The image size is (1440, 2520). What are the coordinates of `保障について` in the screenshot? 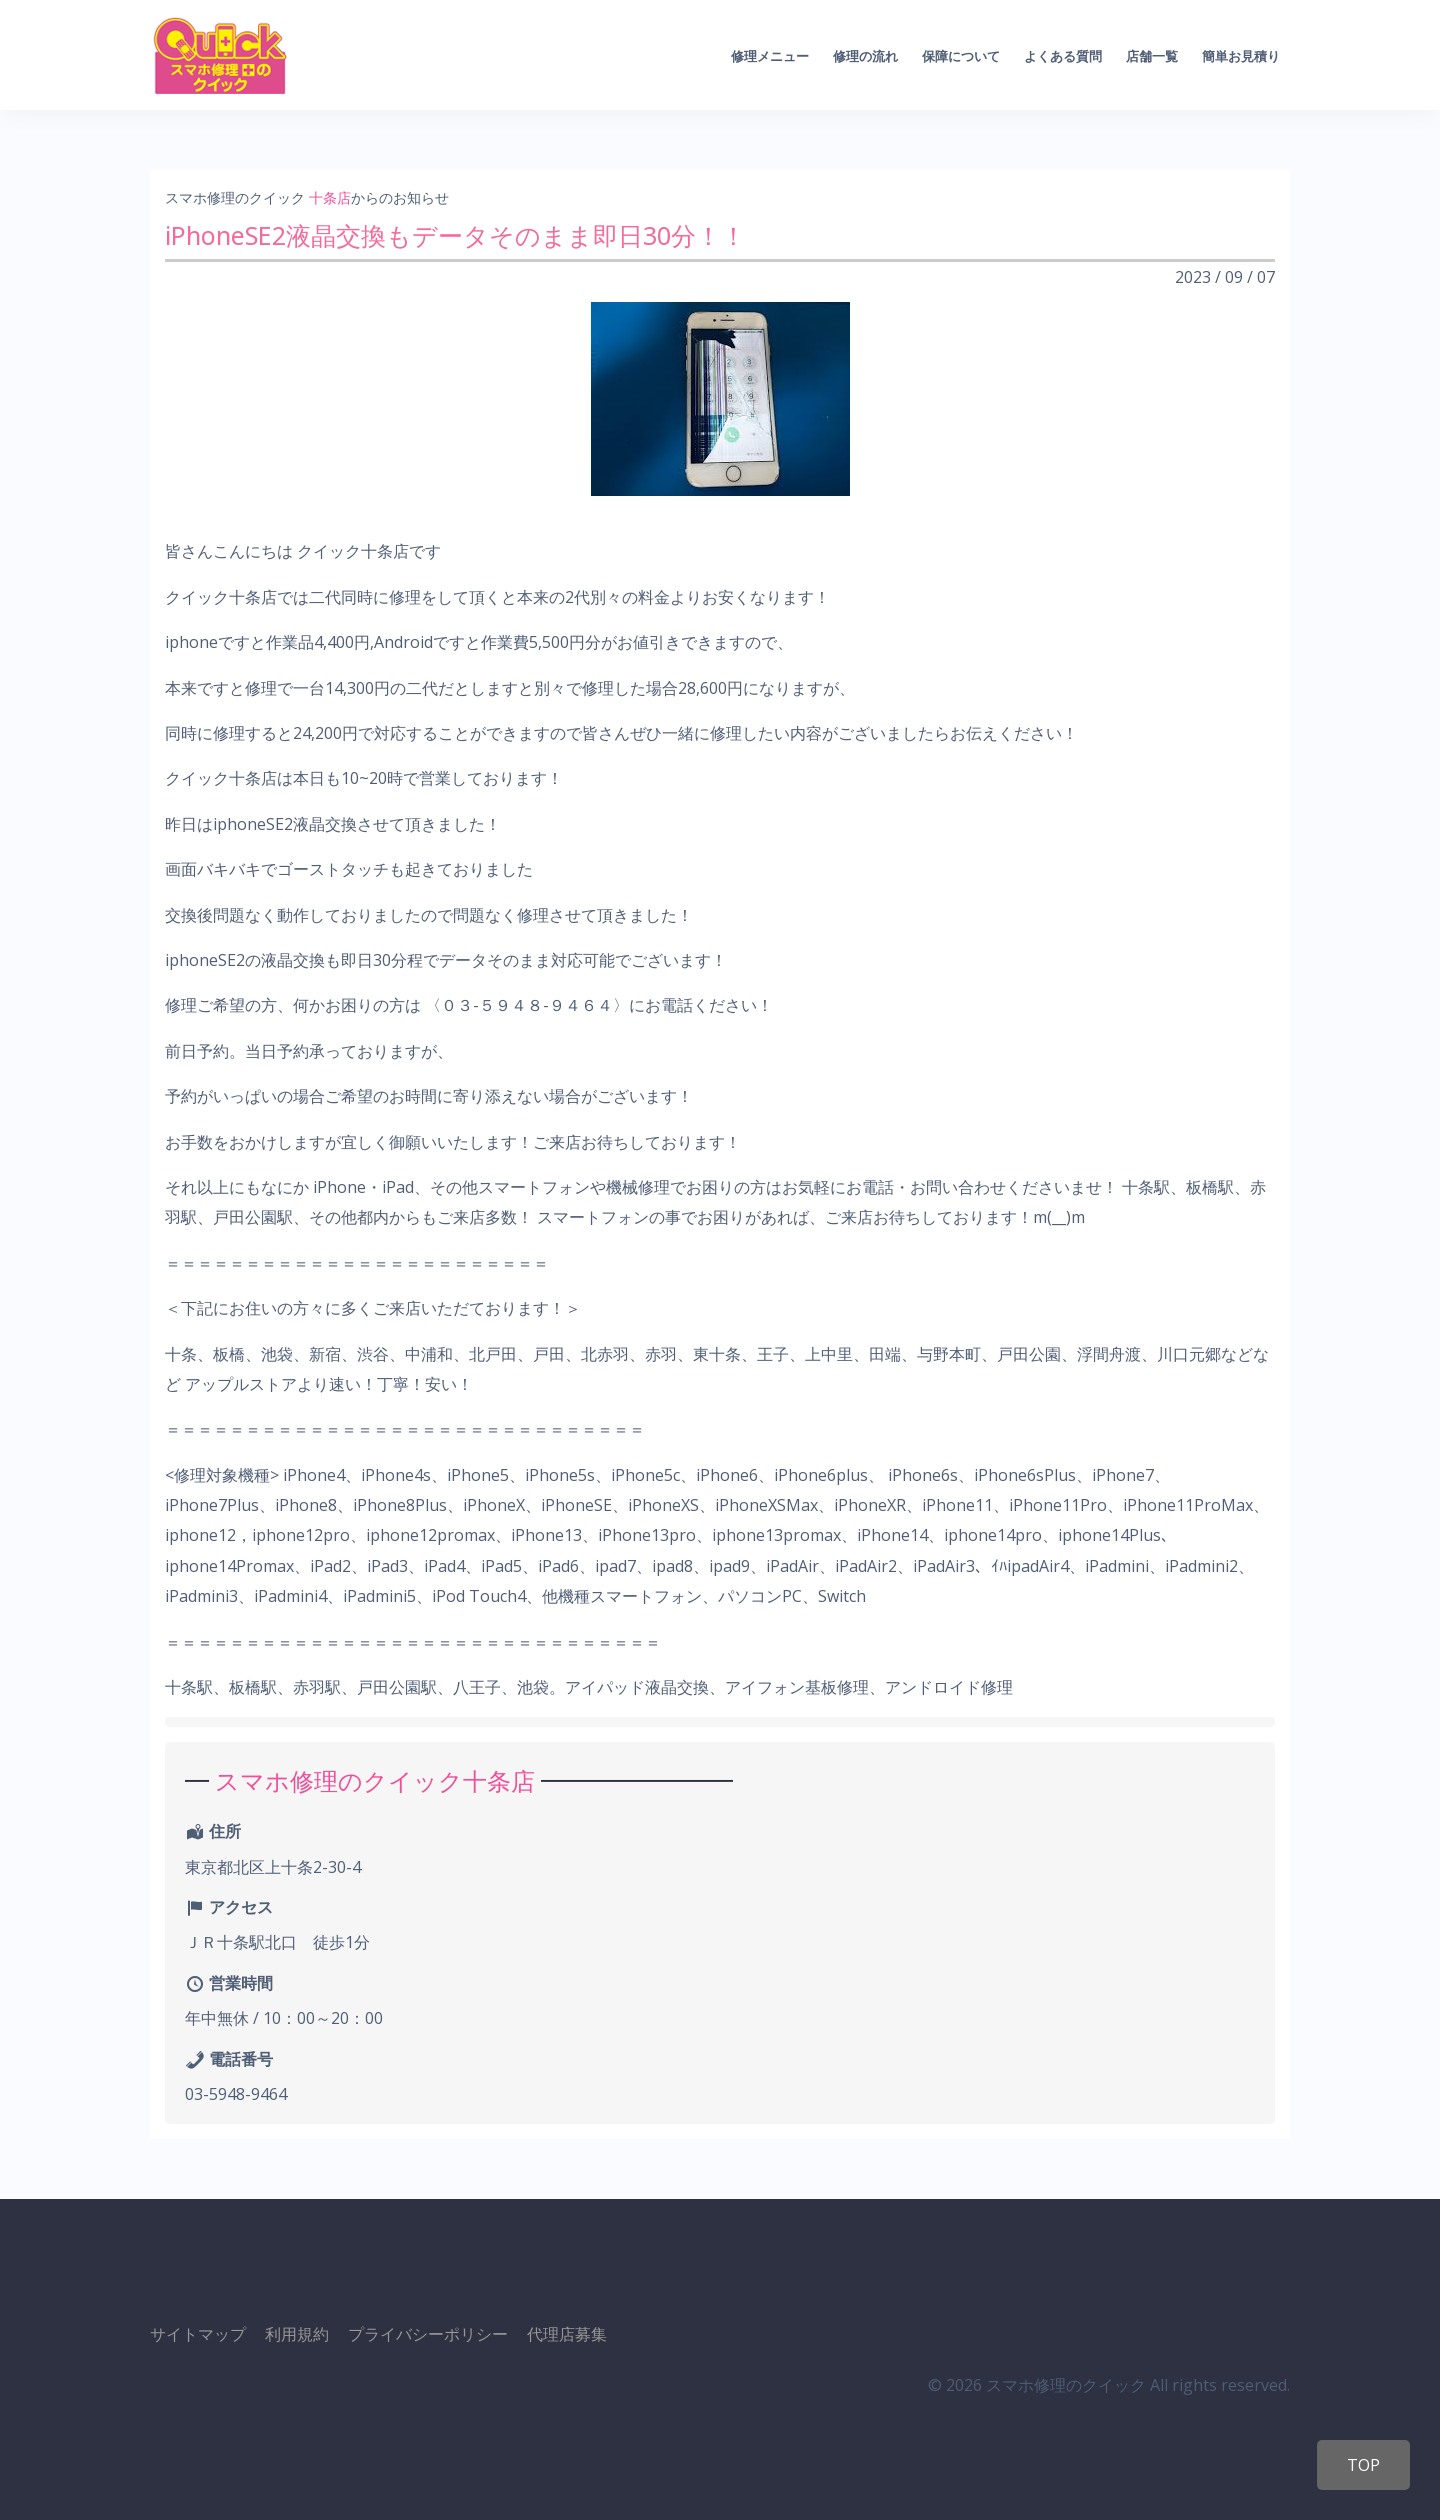 It's located at (961, 56).